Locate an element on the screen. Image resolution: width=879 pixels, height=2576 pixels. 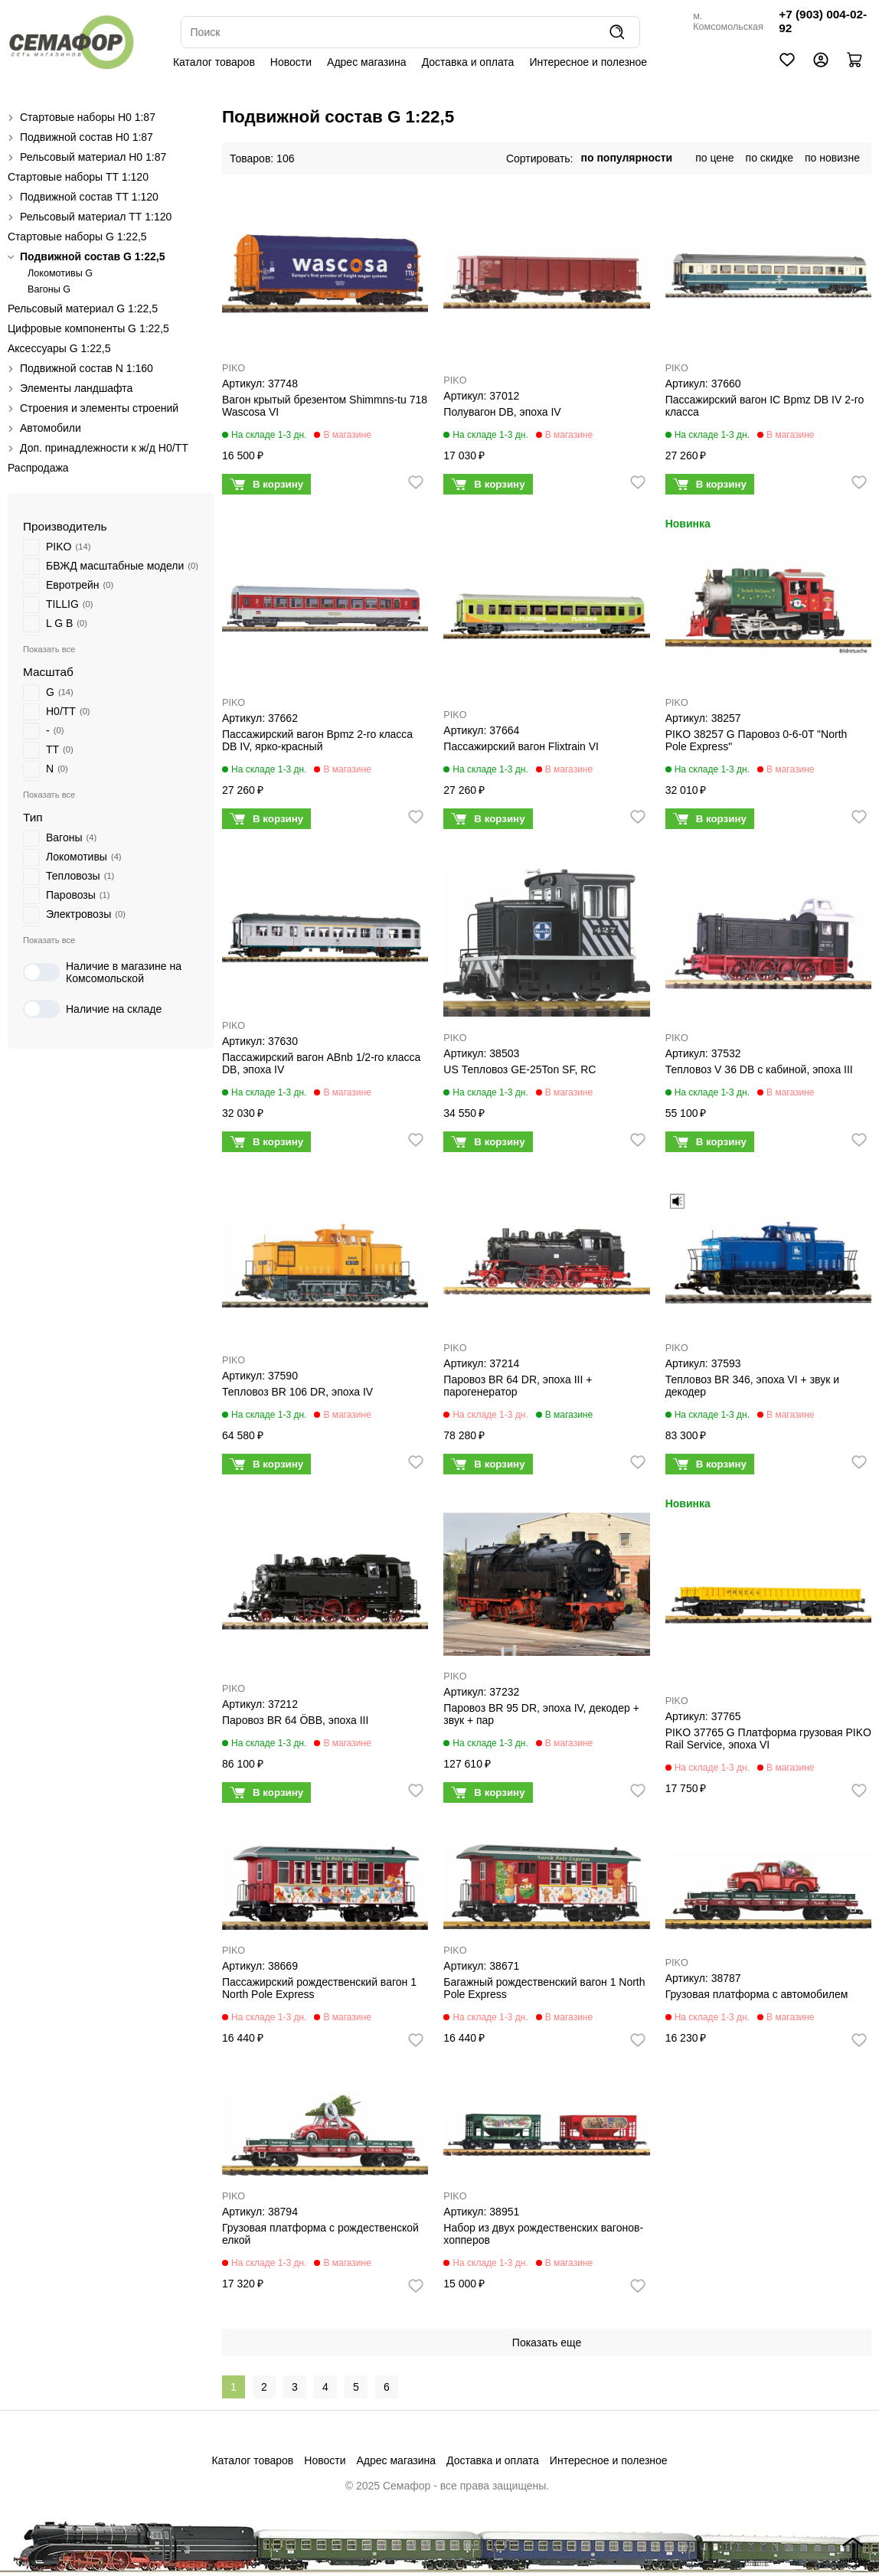
Строения и элементы строений is located at coordinates (99, 408).